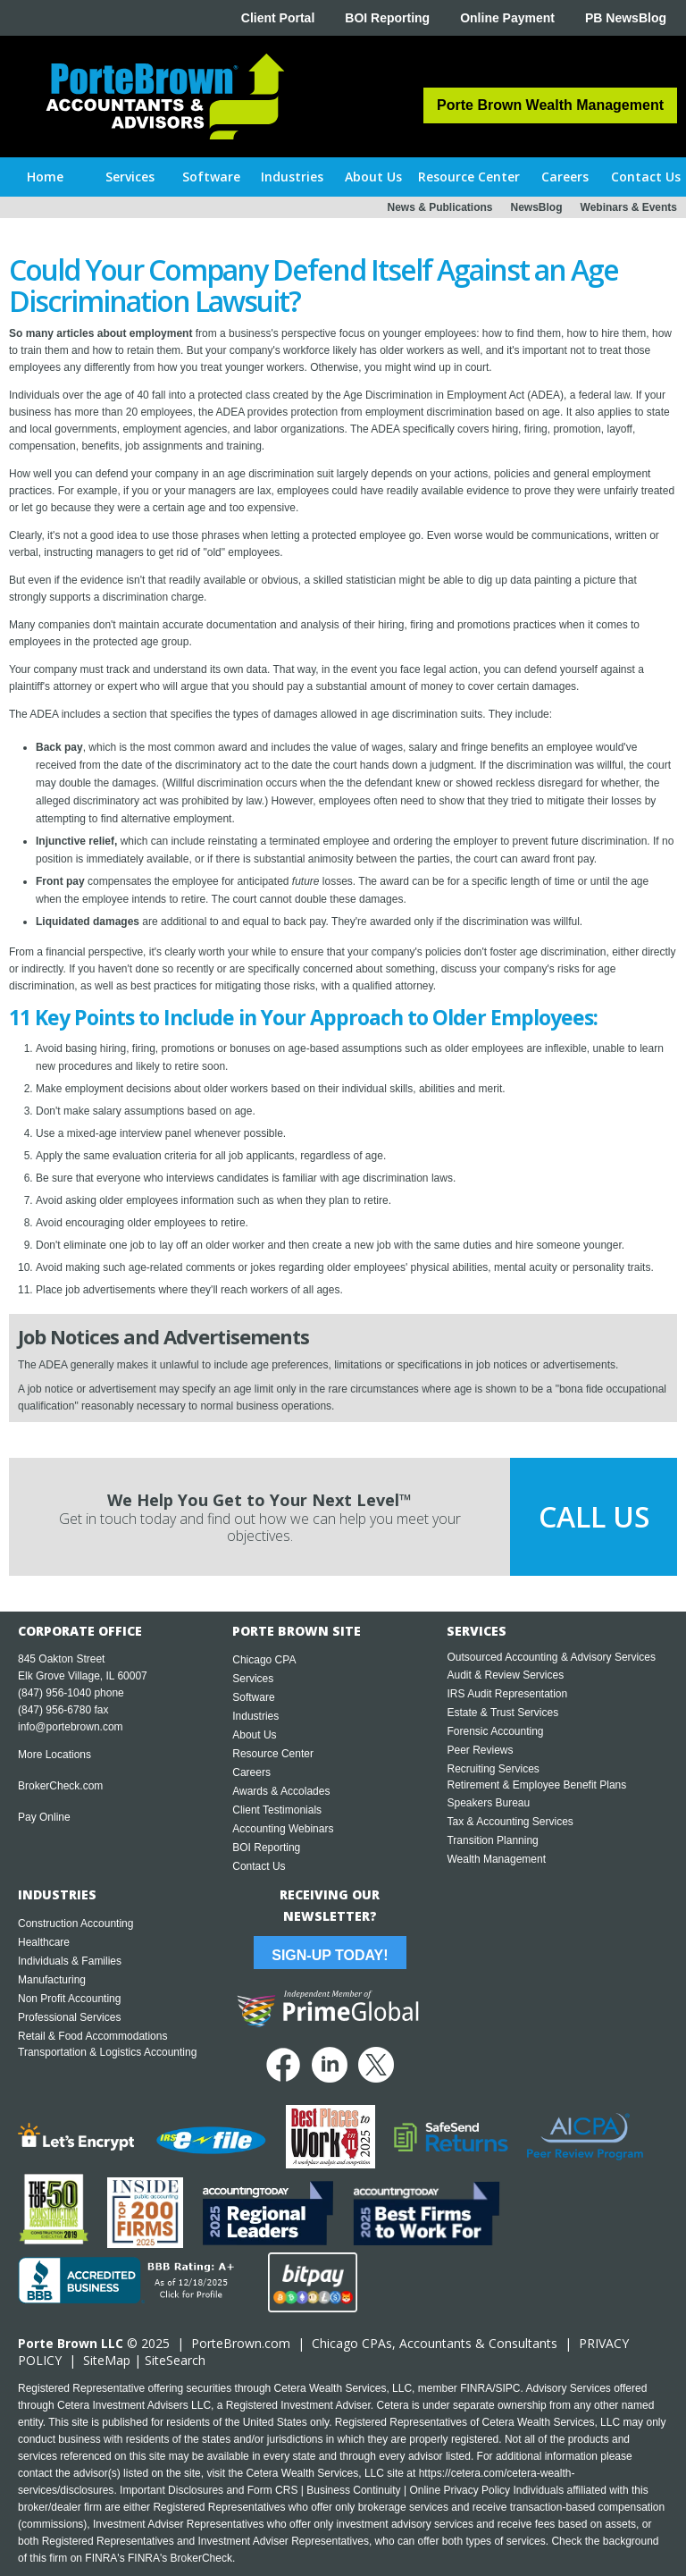  Describe the element at coordinates (273, 1753) in the screenshot. I see `Resource Center` at that location.